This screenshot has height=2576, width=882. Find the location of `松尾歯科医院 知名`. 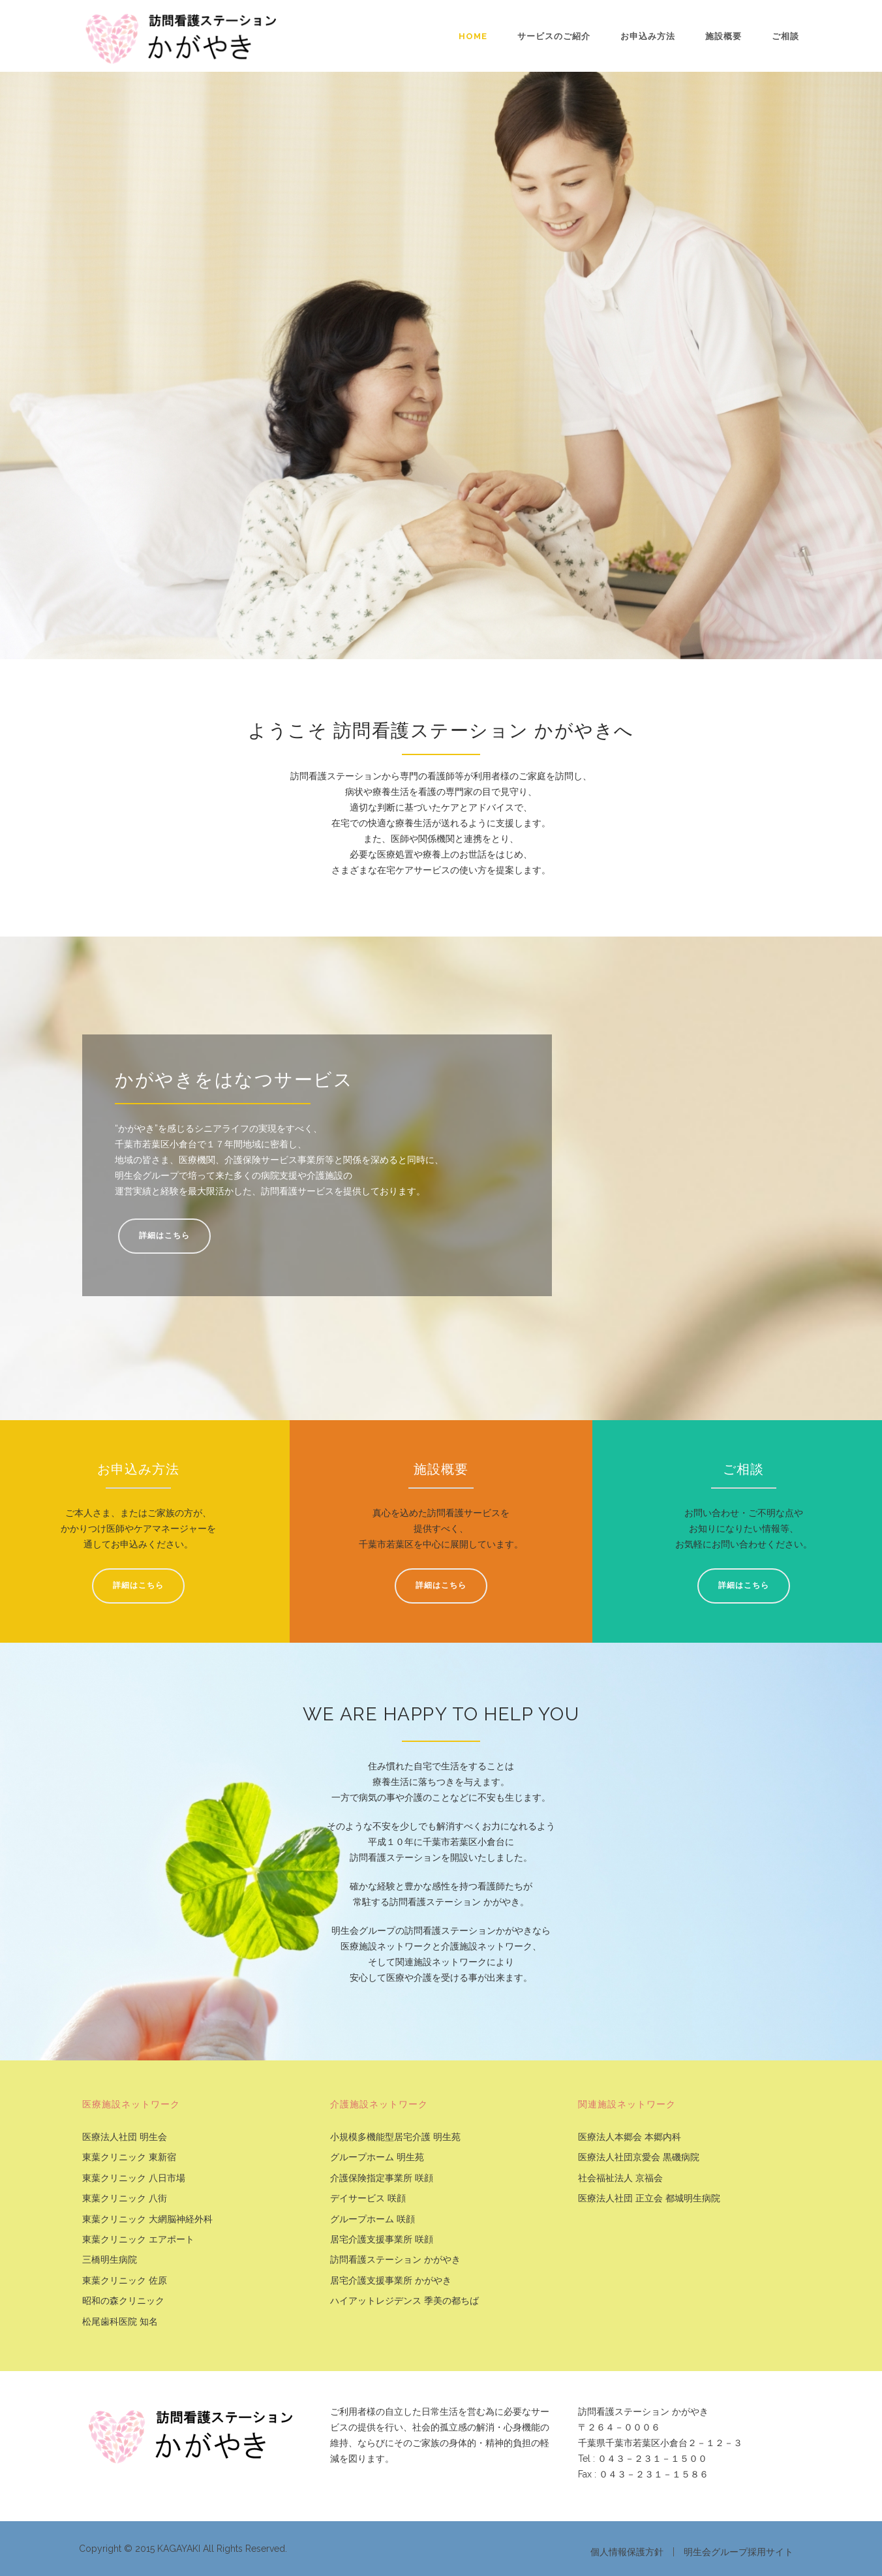

松尾歯科医院 知名 is located at coordinates (120, 2322).